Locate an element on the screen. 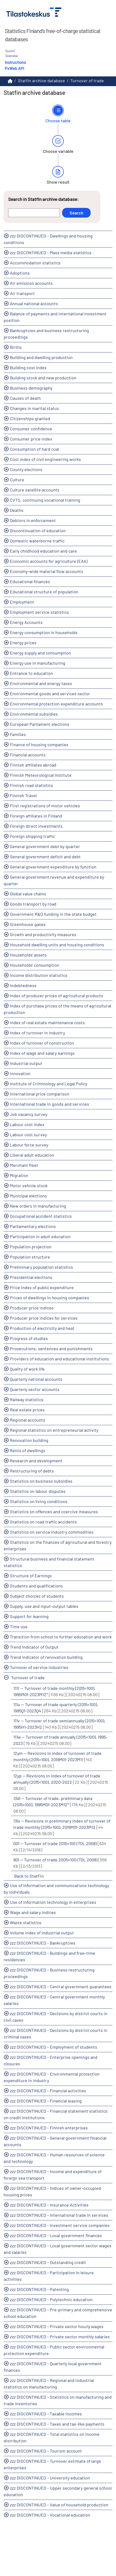  Debtors in enforcement is located at coordinates (33, 520).